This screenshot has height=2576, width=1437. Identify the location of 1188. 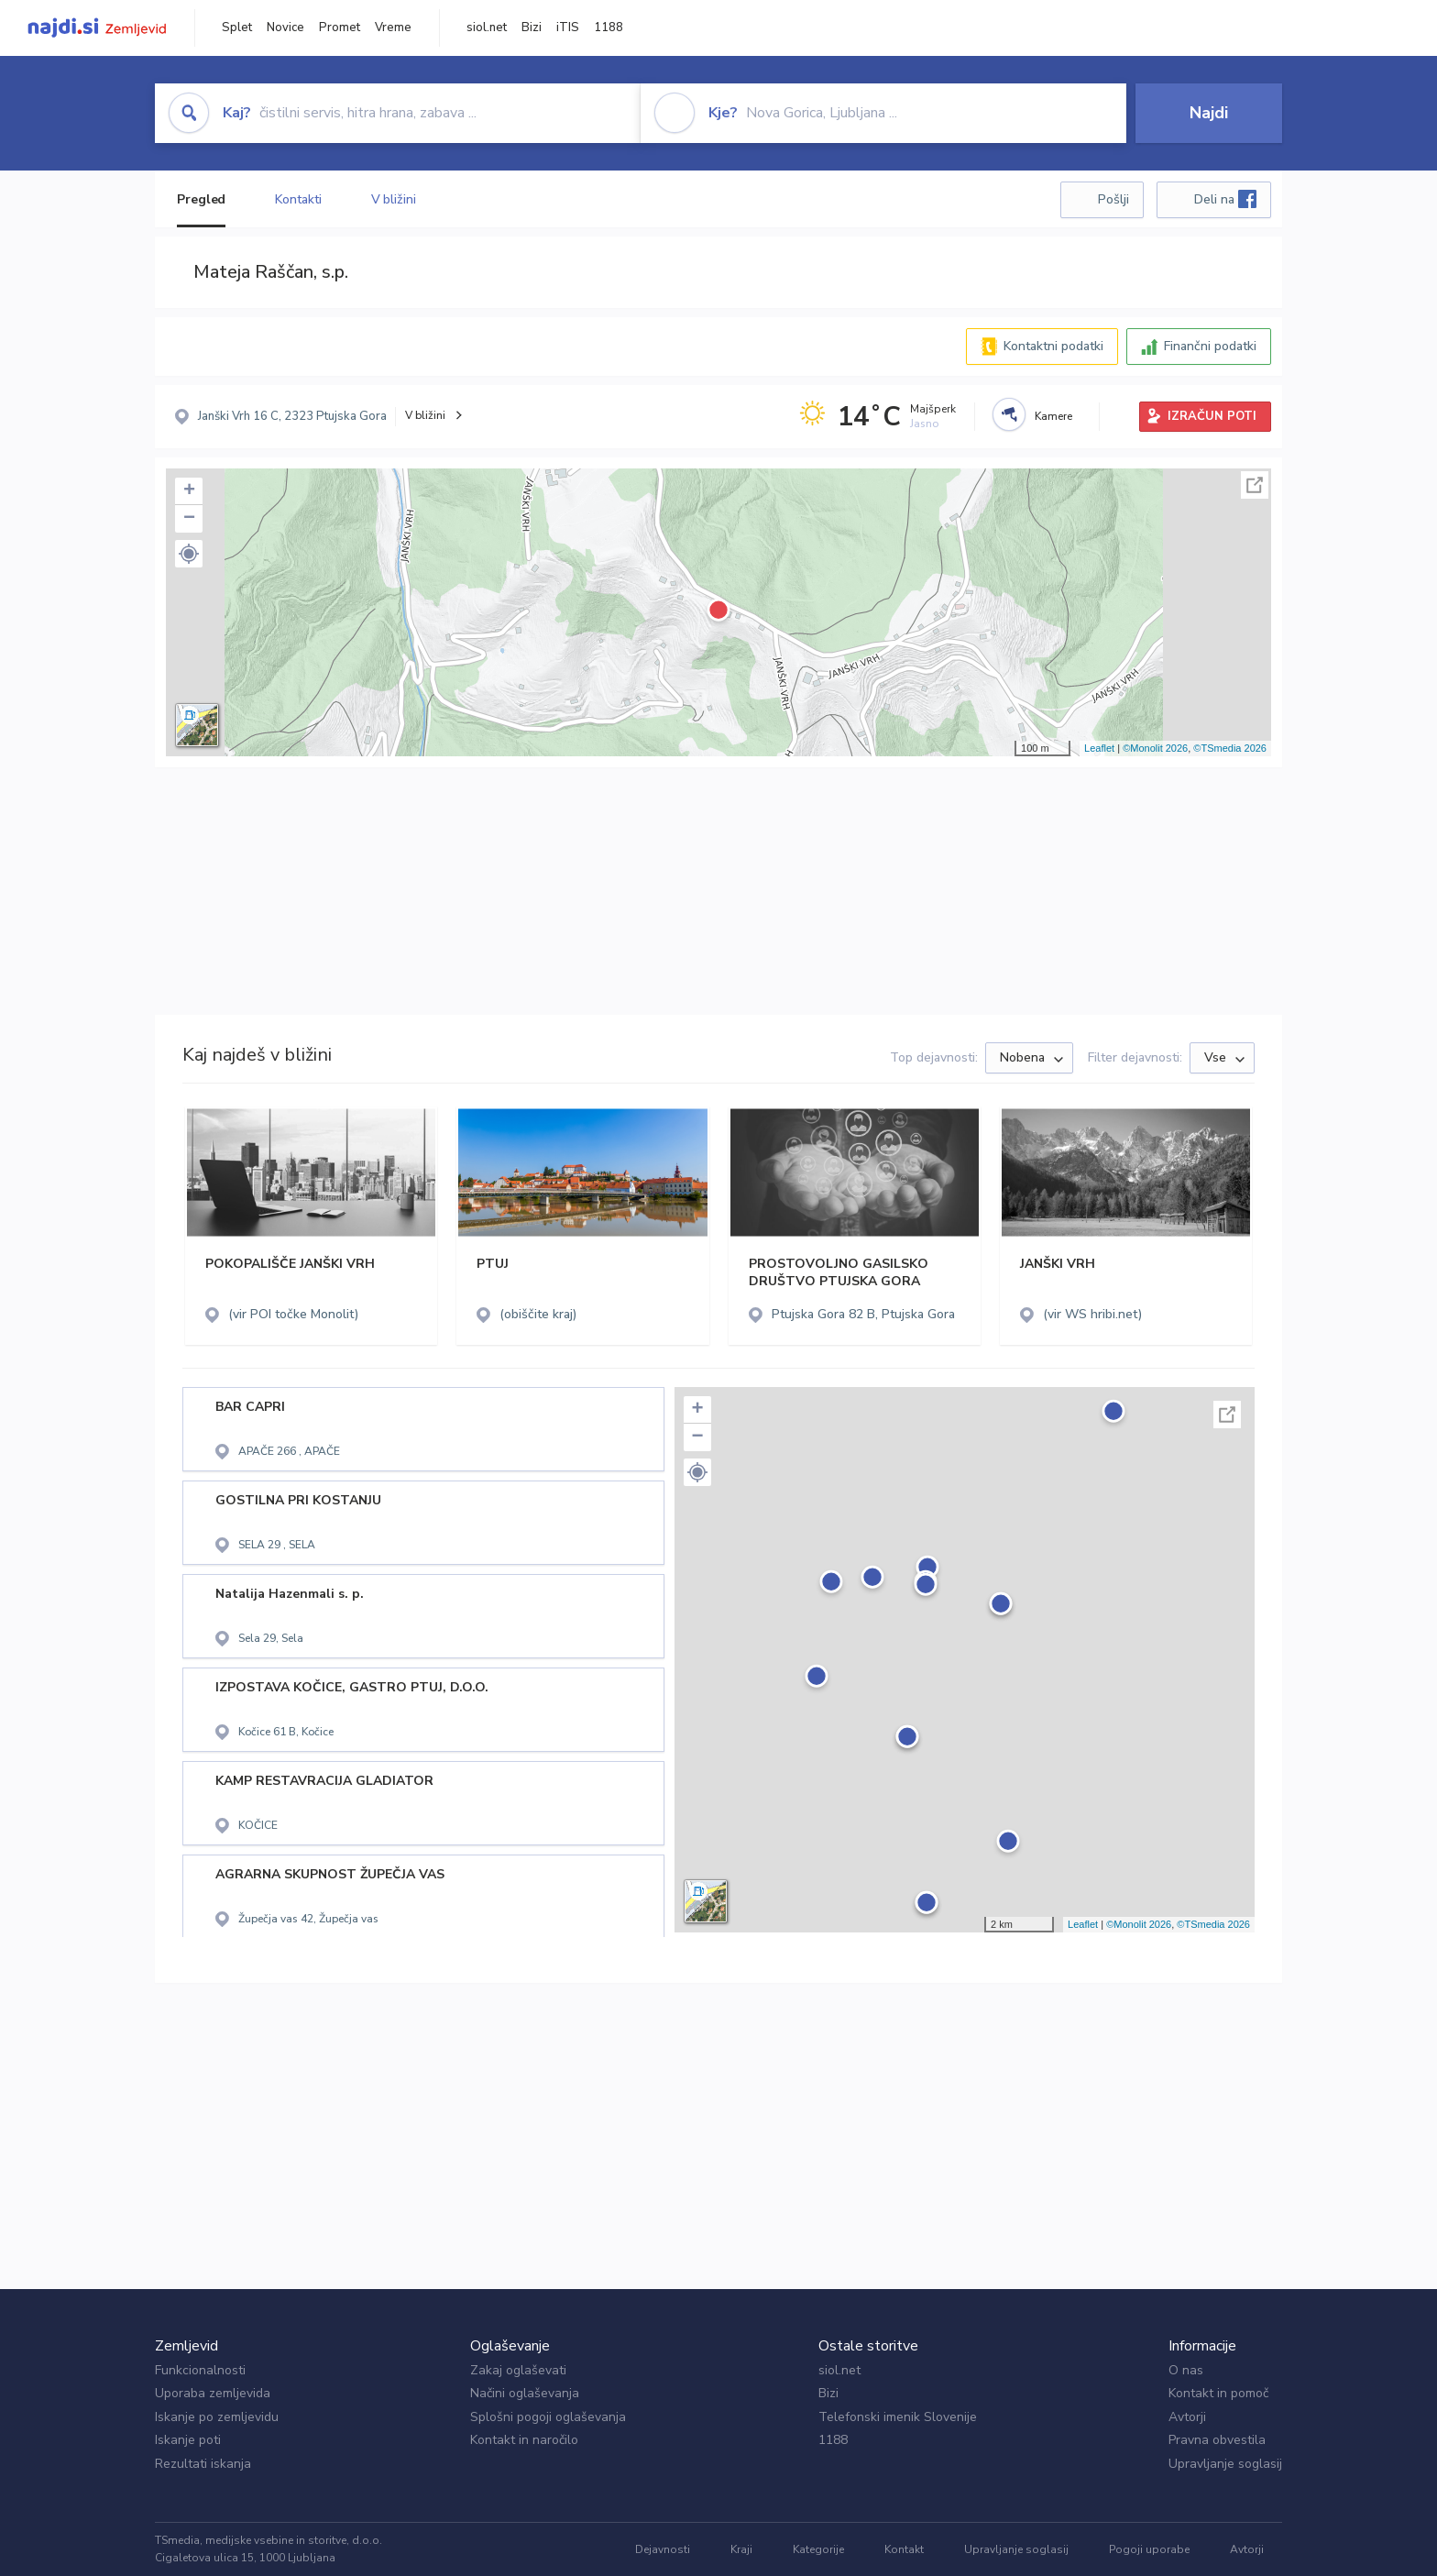
(608, 27).